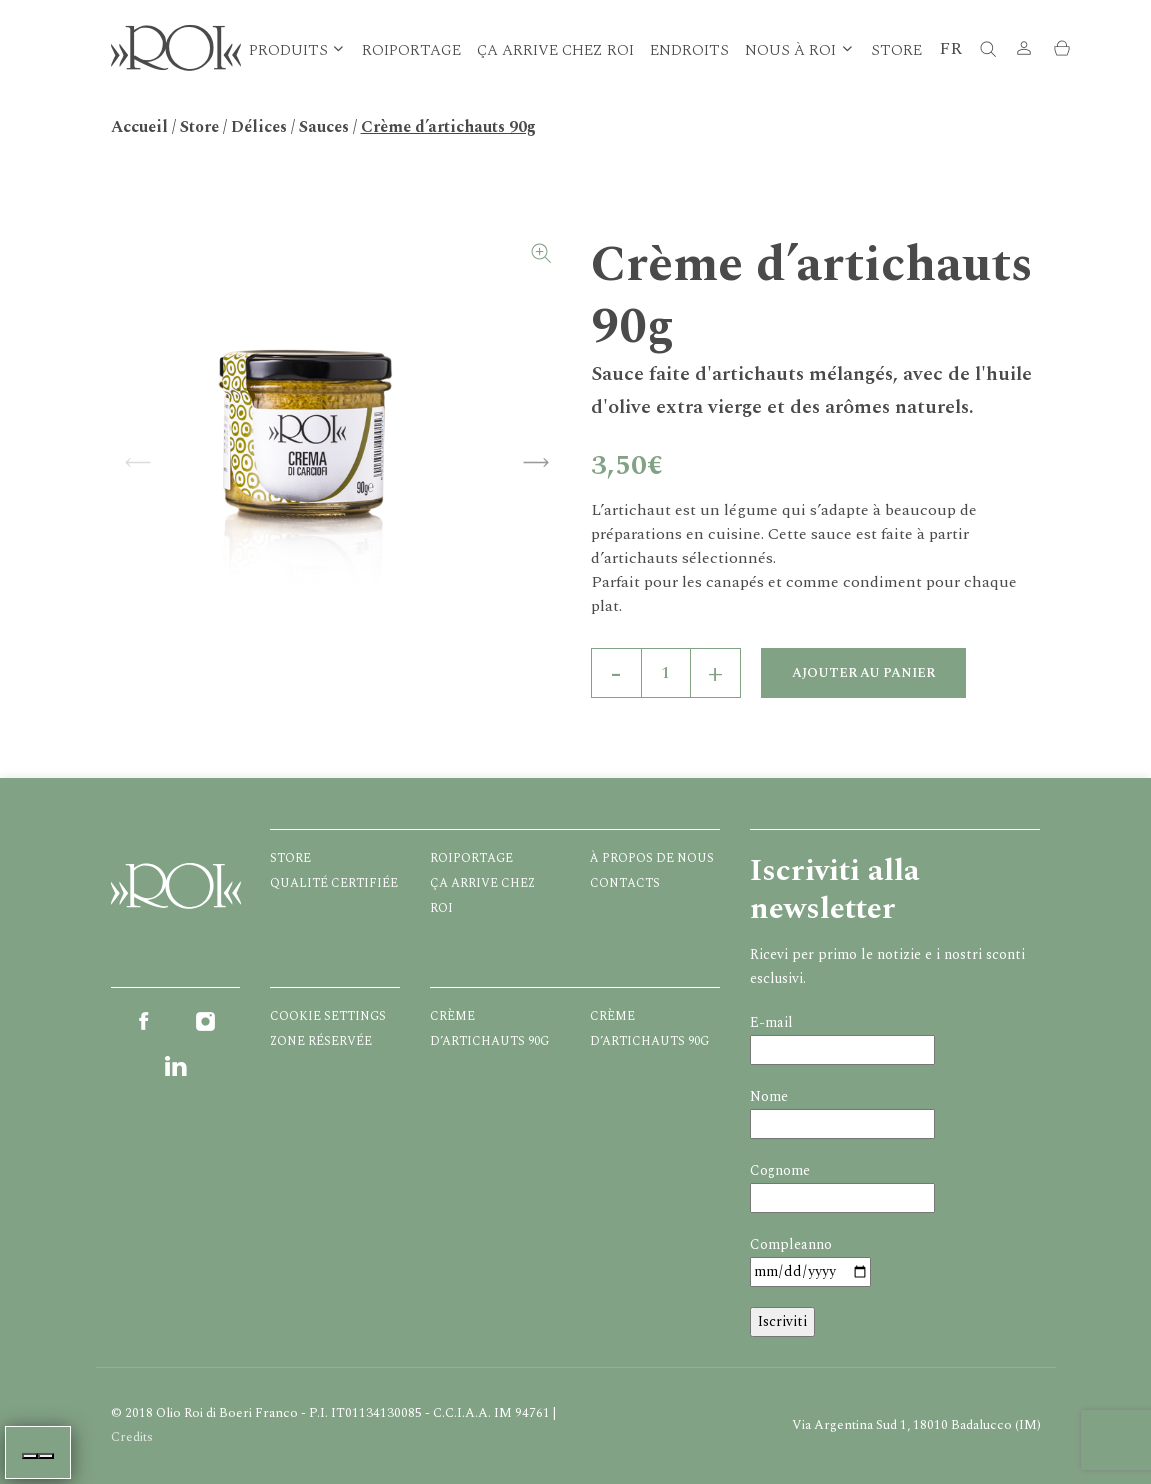 This screenshot has height=1484, width=1151. Describe the element at coordinates (555, 50) in the screenshot. I see `Ça arrive chez ROI` at that location.